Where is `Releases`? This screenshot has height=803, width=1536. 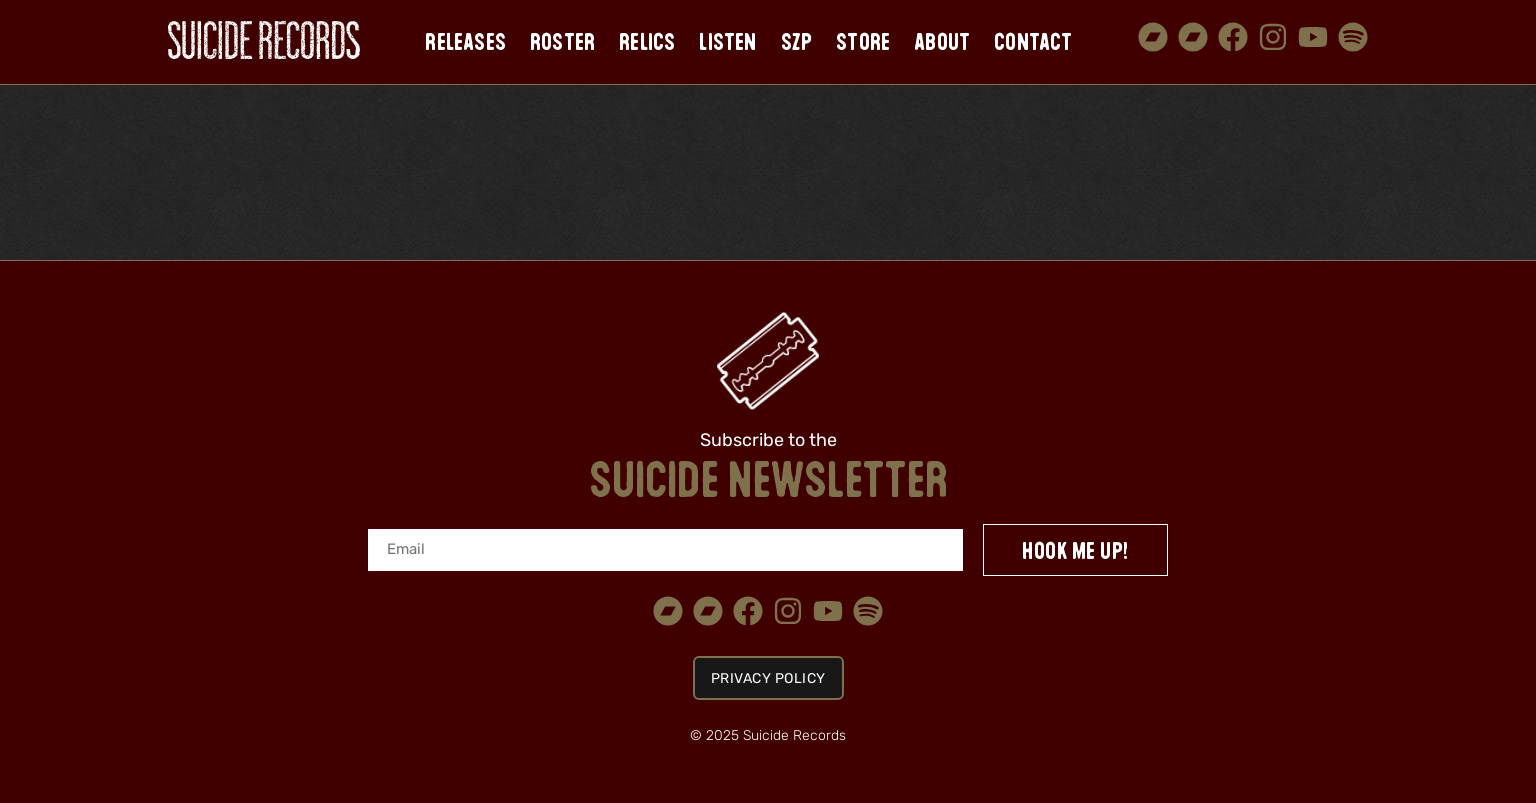
Releases is located at coordinates (465, 41).